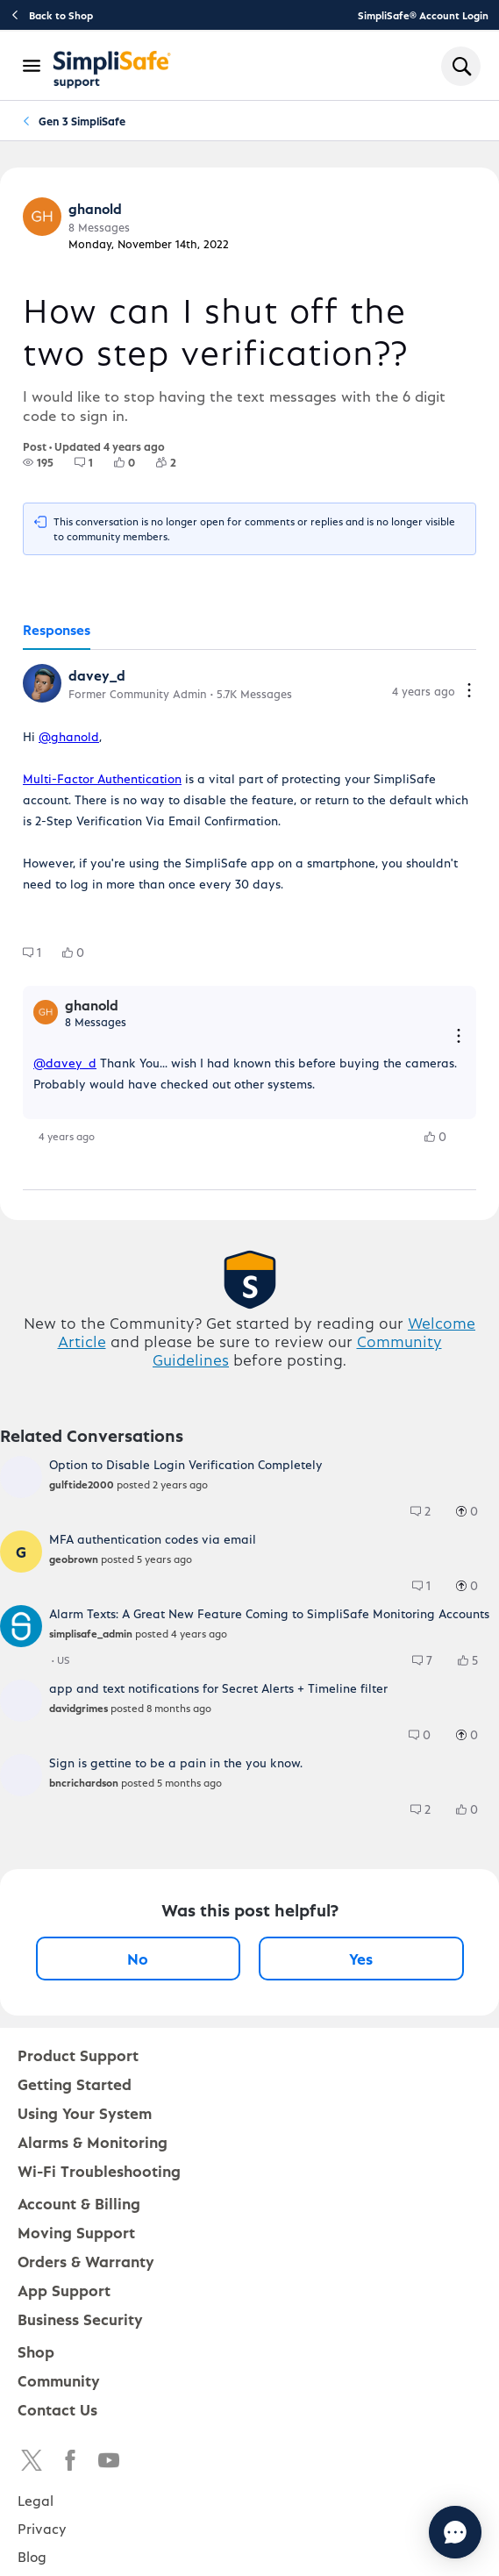 Image resolution: width=499 pixels, height=2576 pixels. Describe the element at coordinates (75, 2083) in the screenshot. I see `Getting Started` at that location.